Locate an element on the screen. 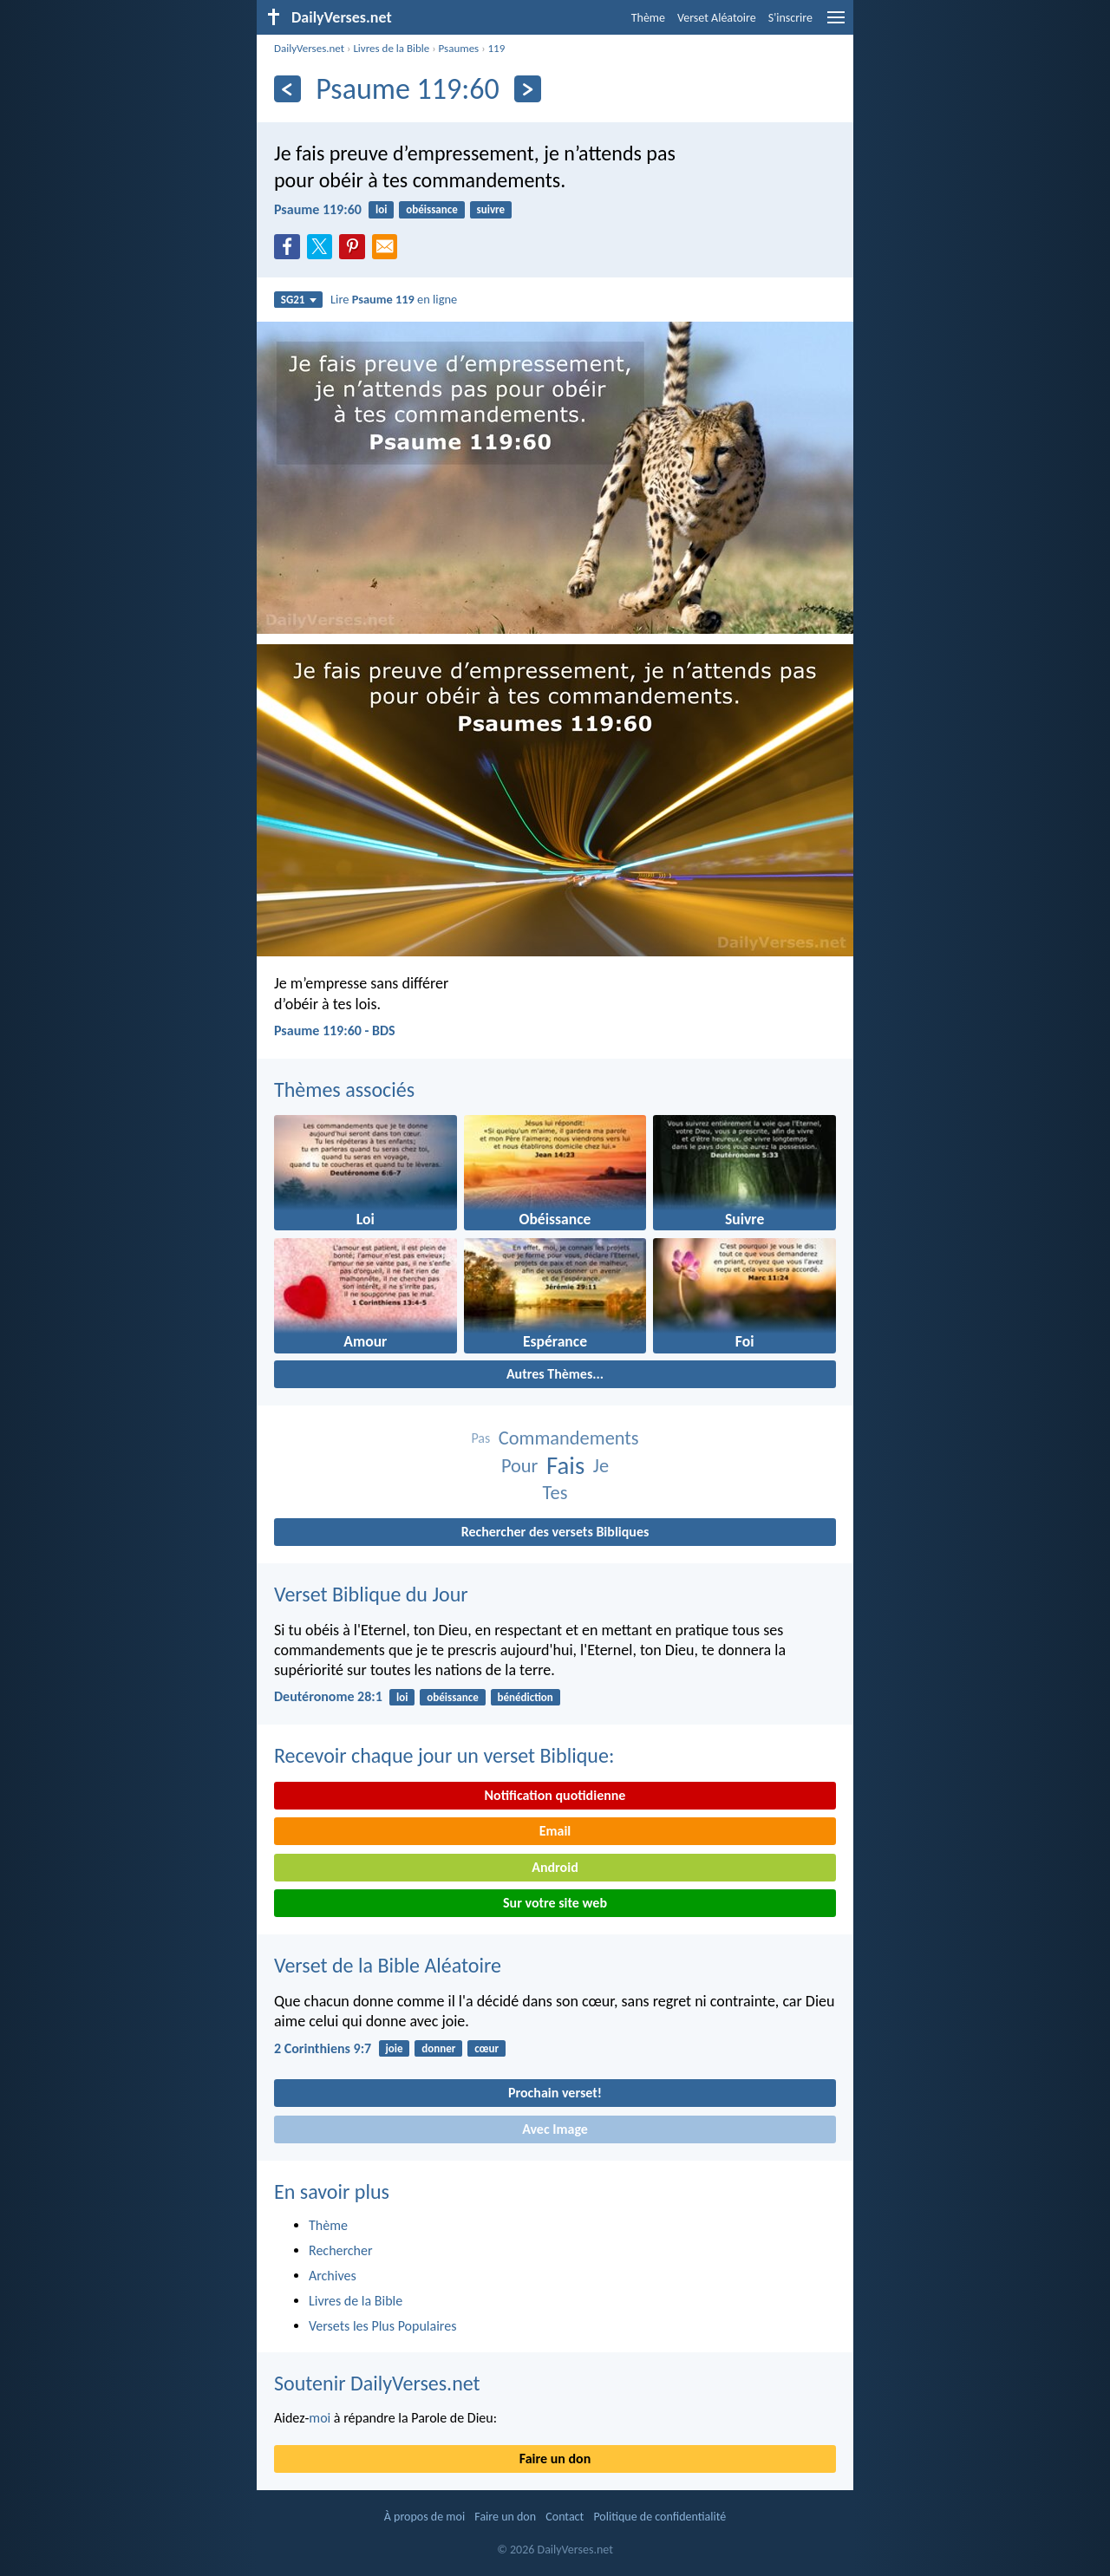 The width and height of the screenshot is (1110, 2576). Psaumes is located at coordinates (459, 48).